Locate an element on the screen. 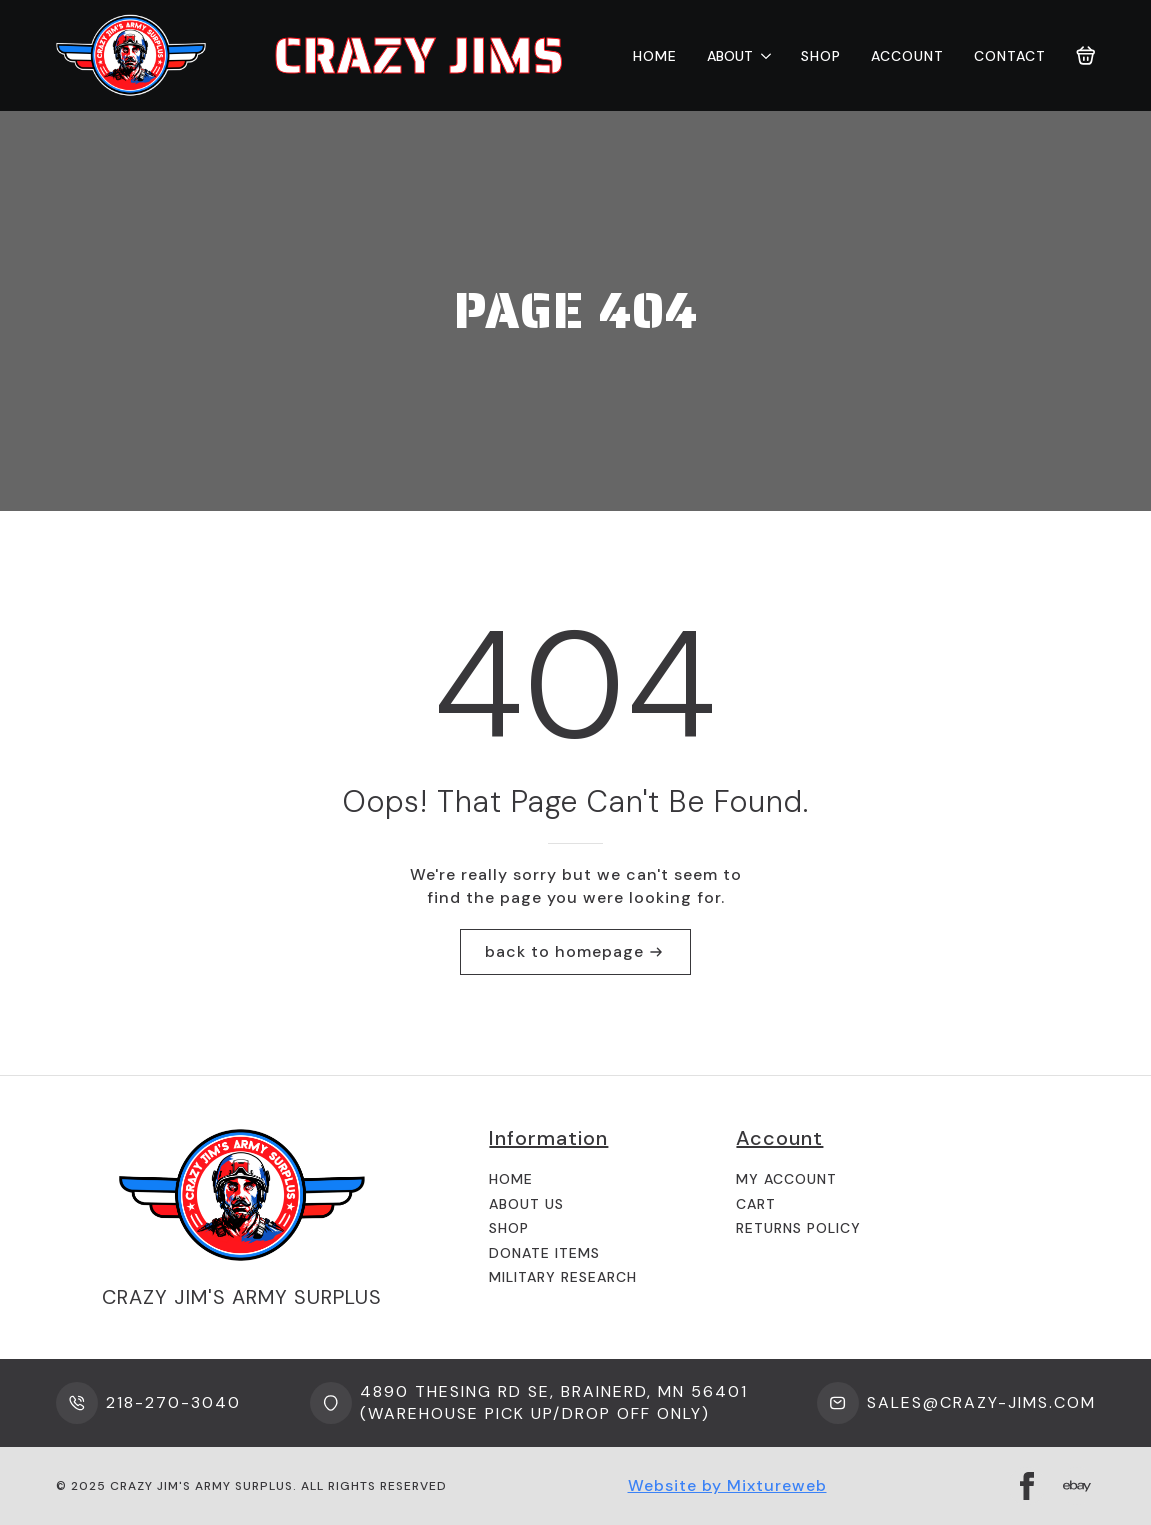 This screenshot has width=1151, height=1525. [custom] is located at coordinates (1077, 1486).